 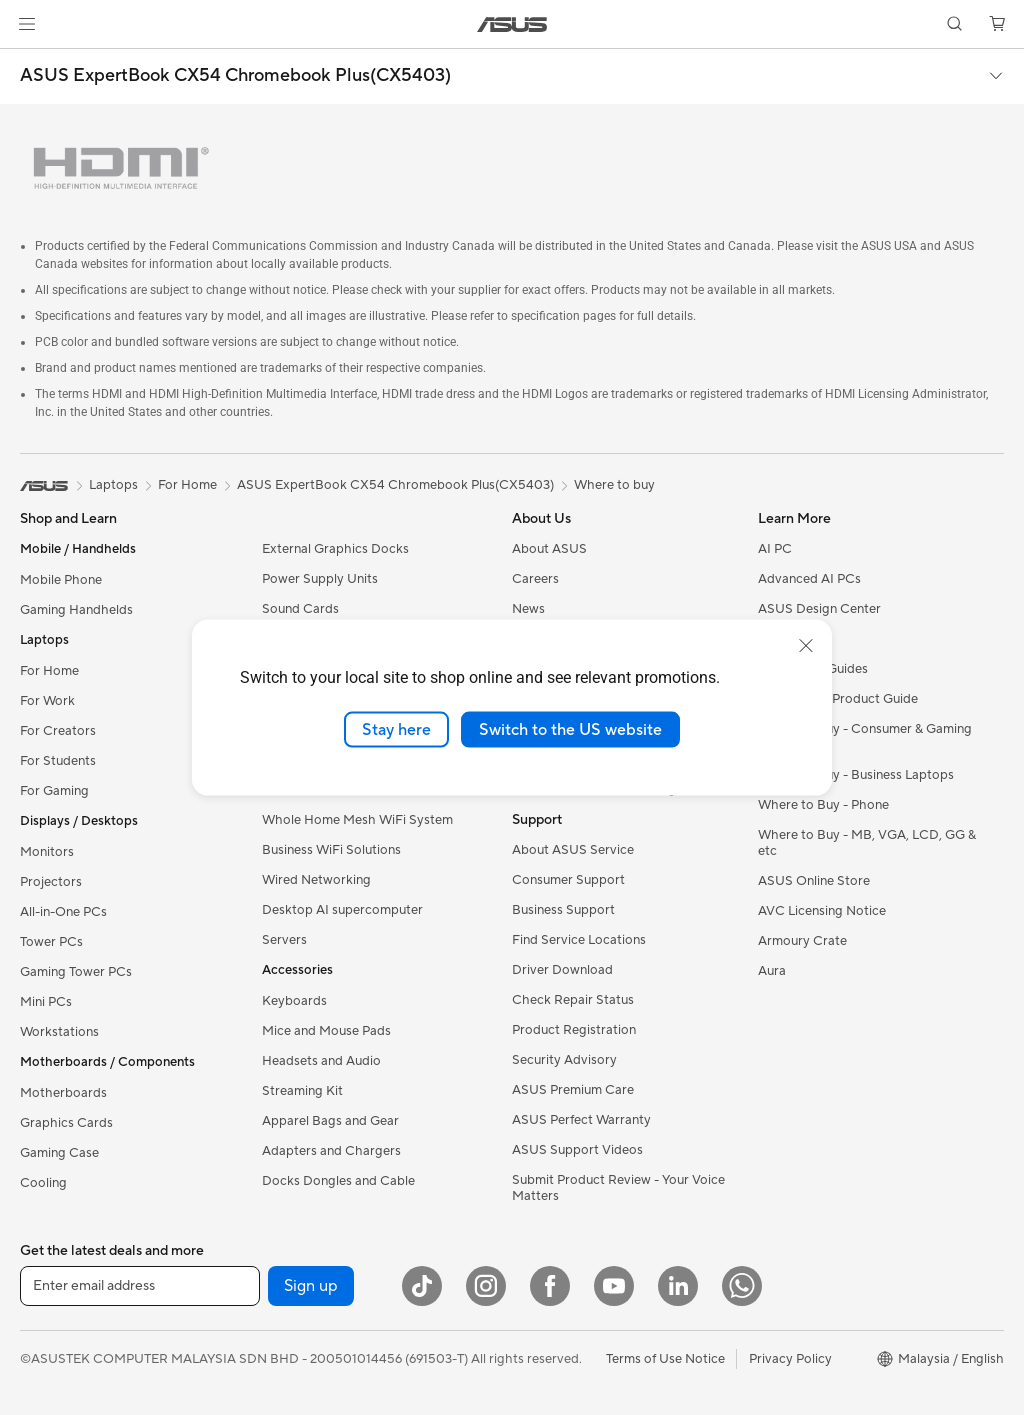 What do you see at coordinates (58, 761) in the screenshot?
I see `For Students` at bounding box center [58, 761].